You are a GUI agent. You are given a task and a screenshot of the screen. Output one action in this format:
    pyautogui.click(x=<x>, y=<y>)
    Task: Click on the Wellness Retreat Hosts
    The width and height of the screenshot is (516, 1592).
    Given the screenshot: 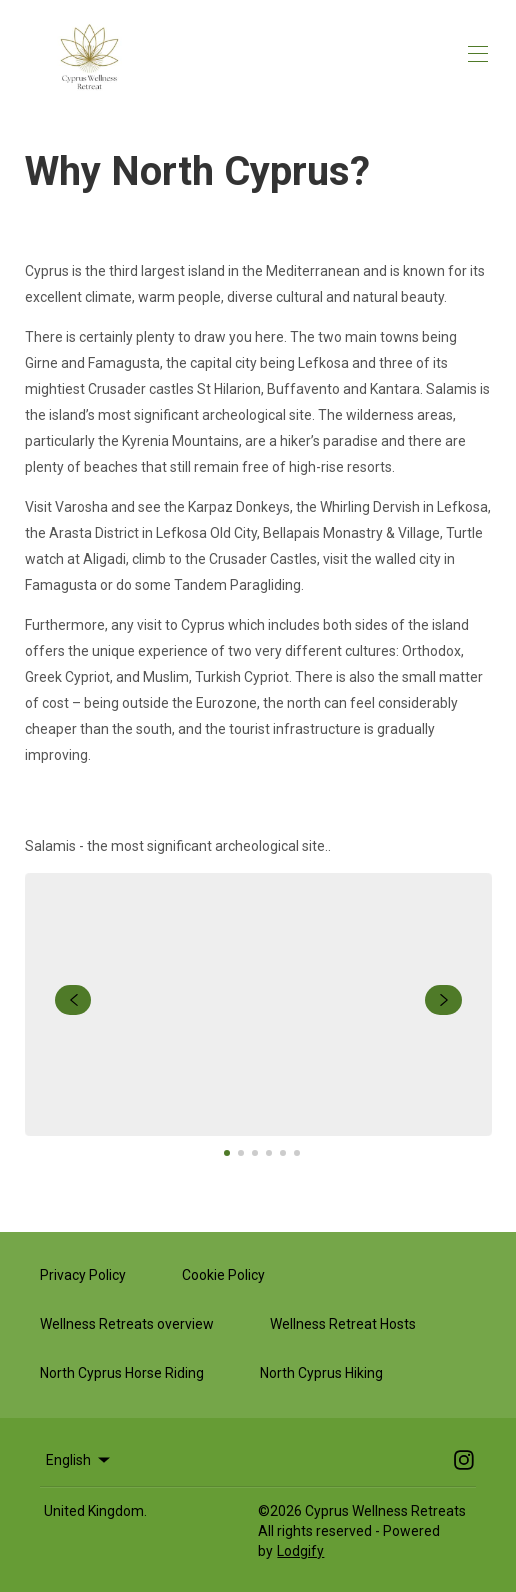 What is the action you would take?
    pyautogui.click(x=343, y=1324)
    